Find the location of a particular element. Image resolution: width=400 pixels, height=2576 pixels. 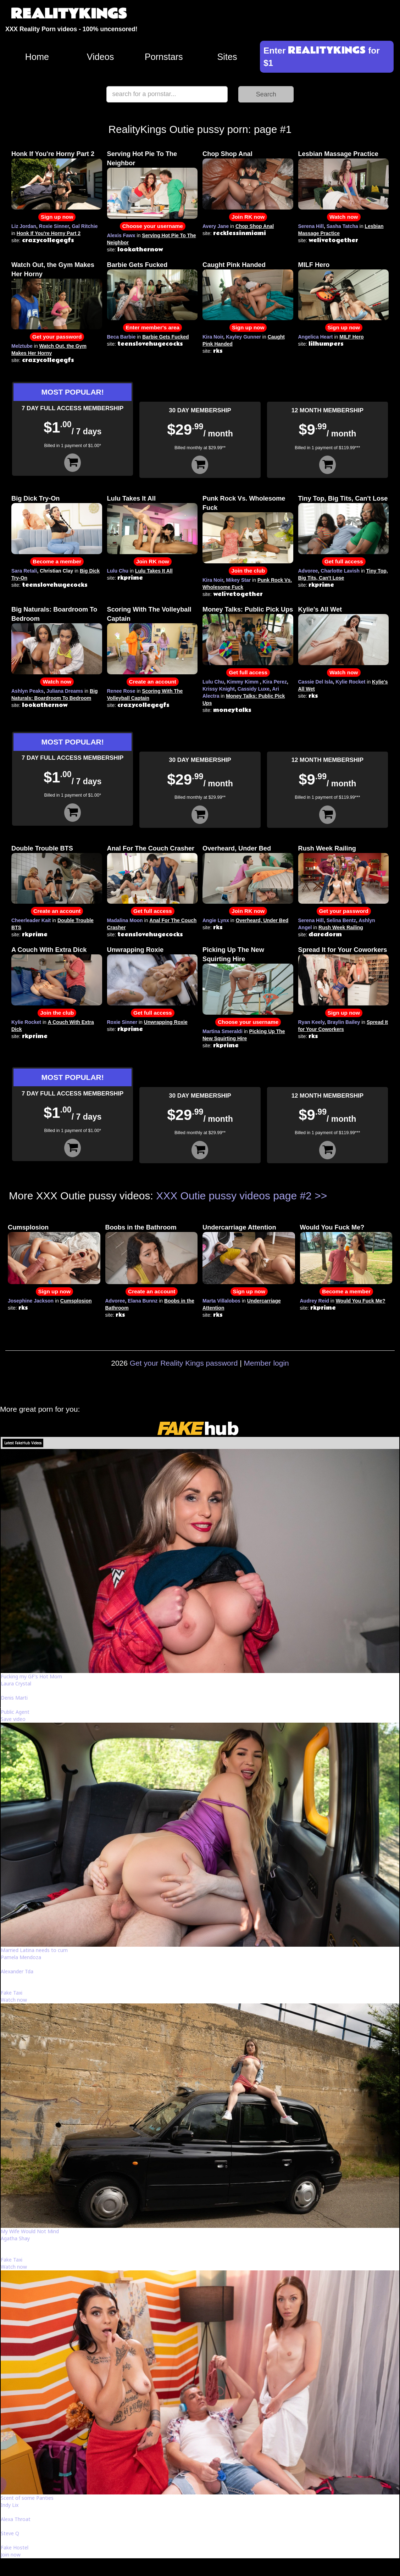

Indy Lix is located at coordinates (9, 2505).